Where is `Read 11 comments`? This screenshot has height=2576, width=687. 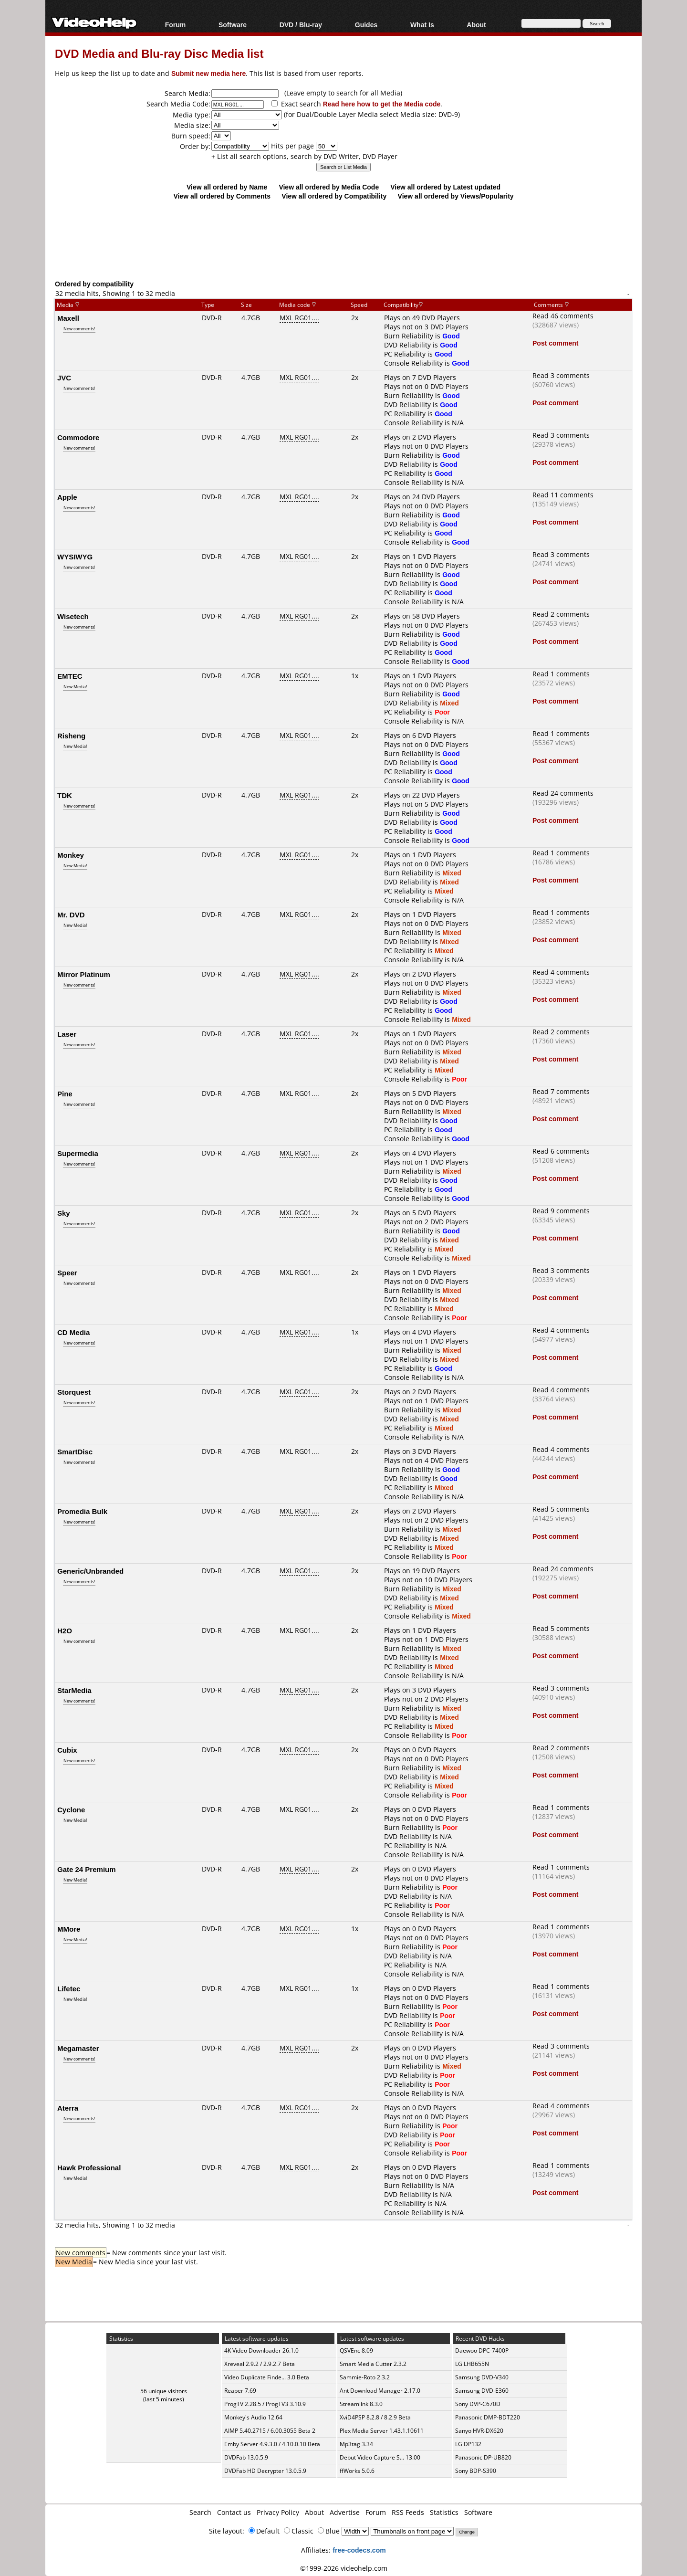
Read 11 comments is located at coordinates (562, 494).